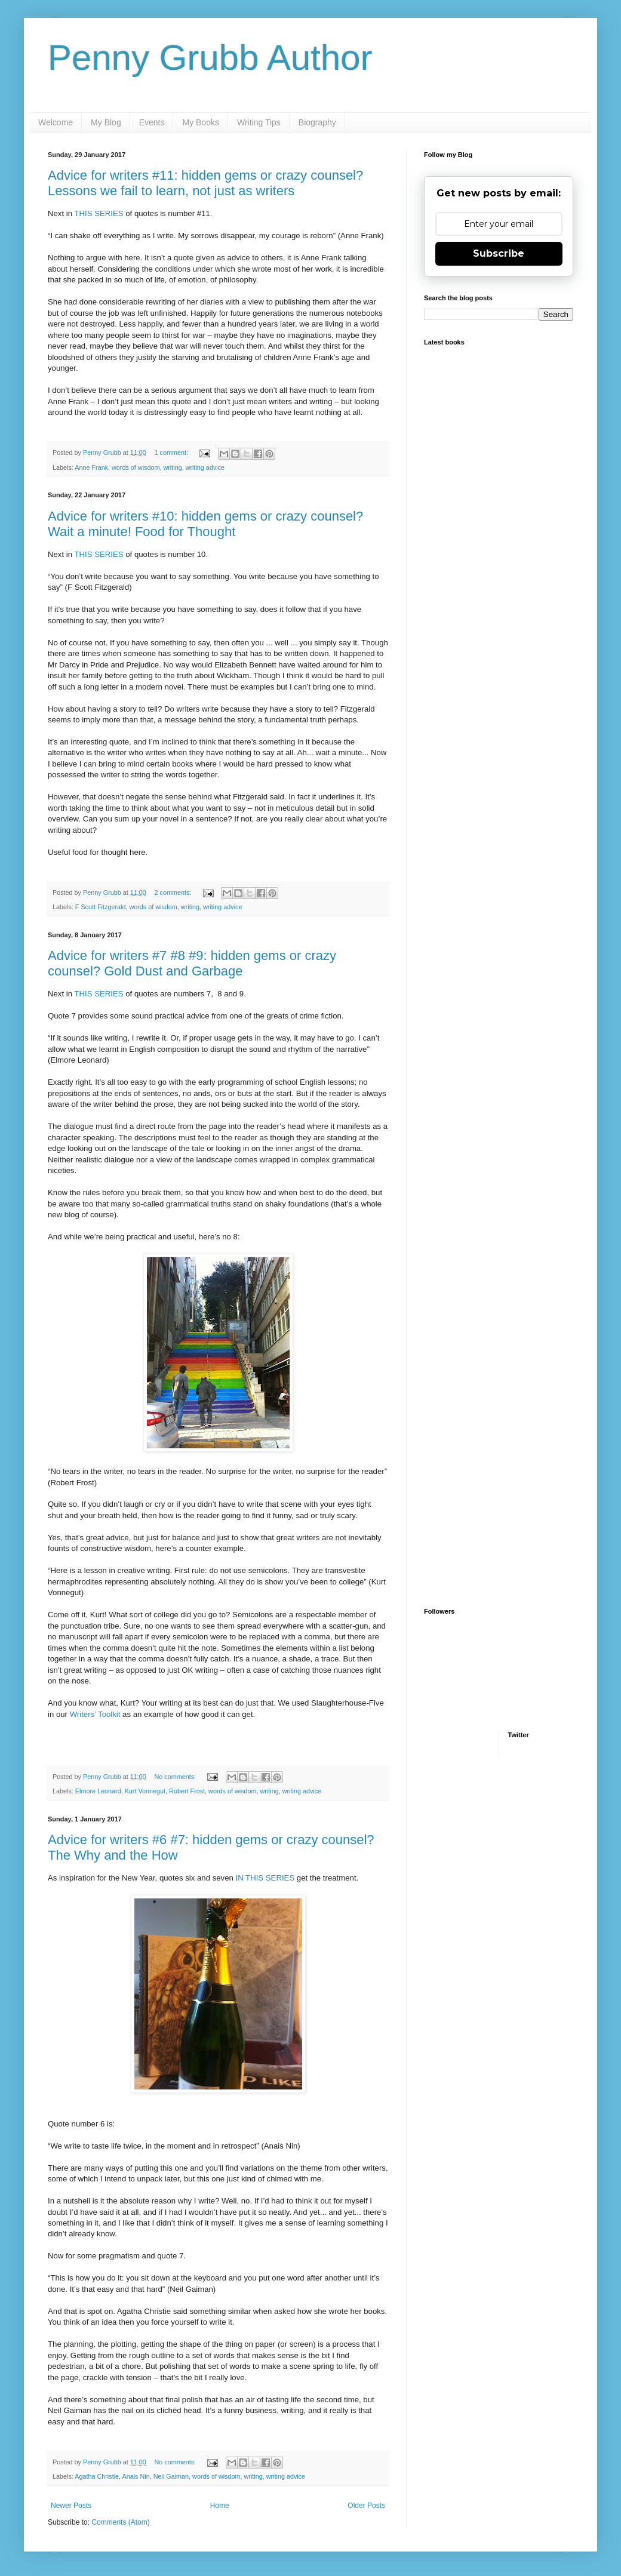 The height and width of the screenshot is (2576, 621). Describe the element at coordinates (210, 58) in the screenshot. I see `Penny Grubb Author` at that location.